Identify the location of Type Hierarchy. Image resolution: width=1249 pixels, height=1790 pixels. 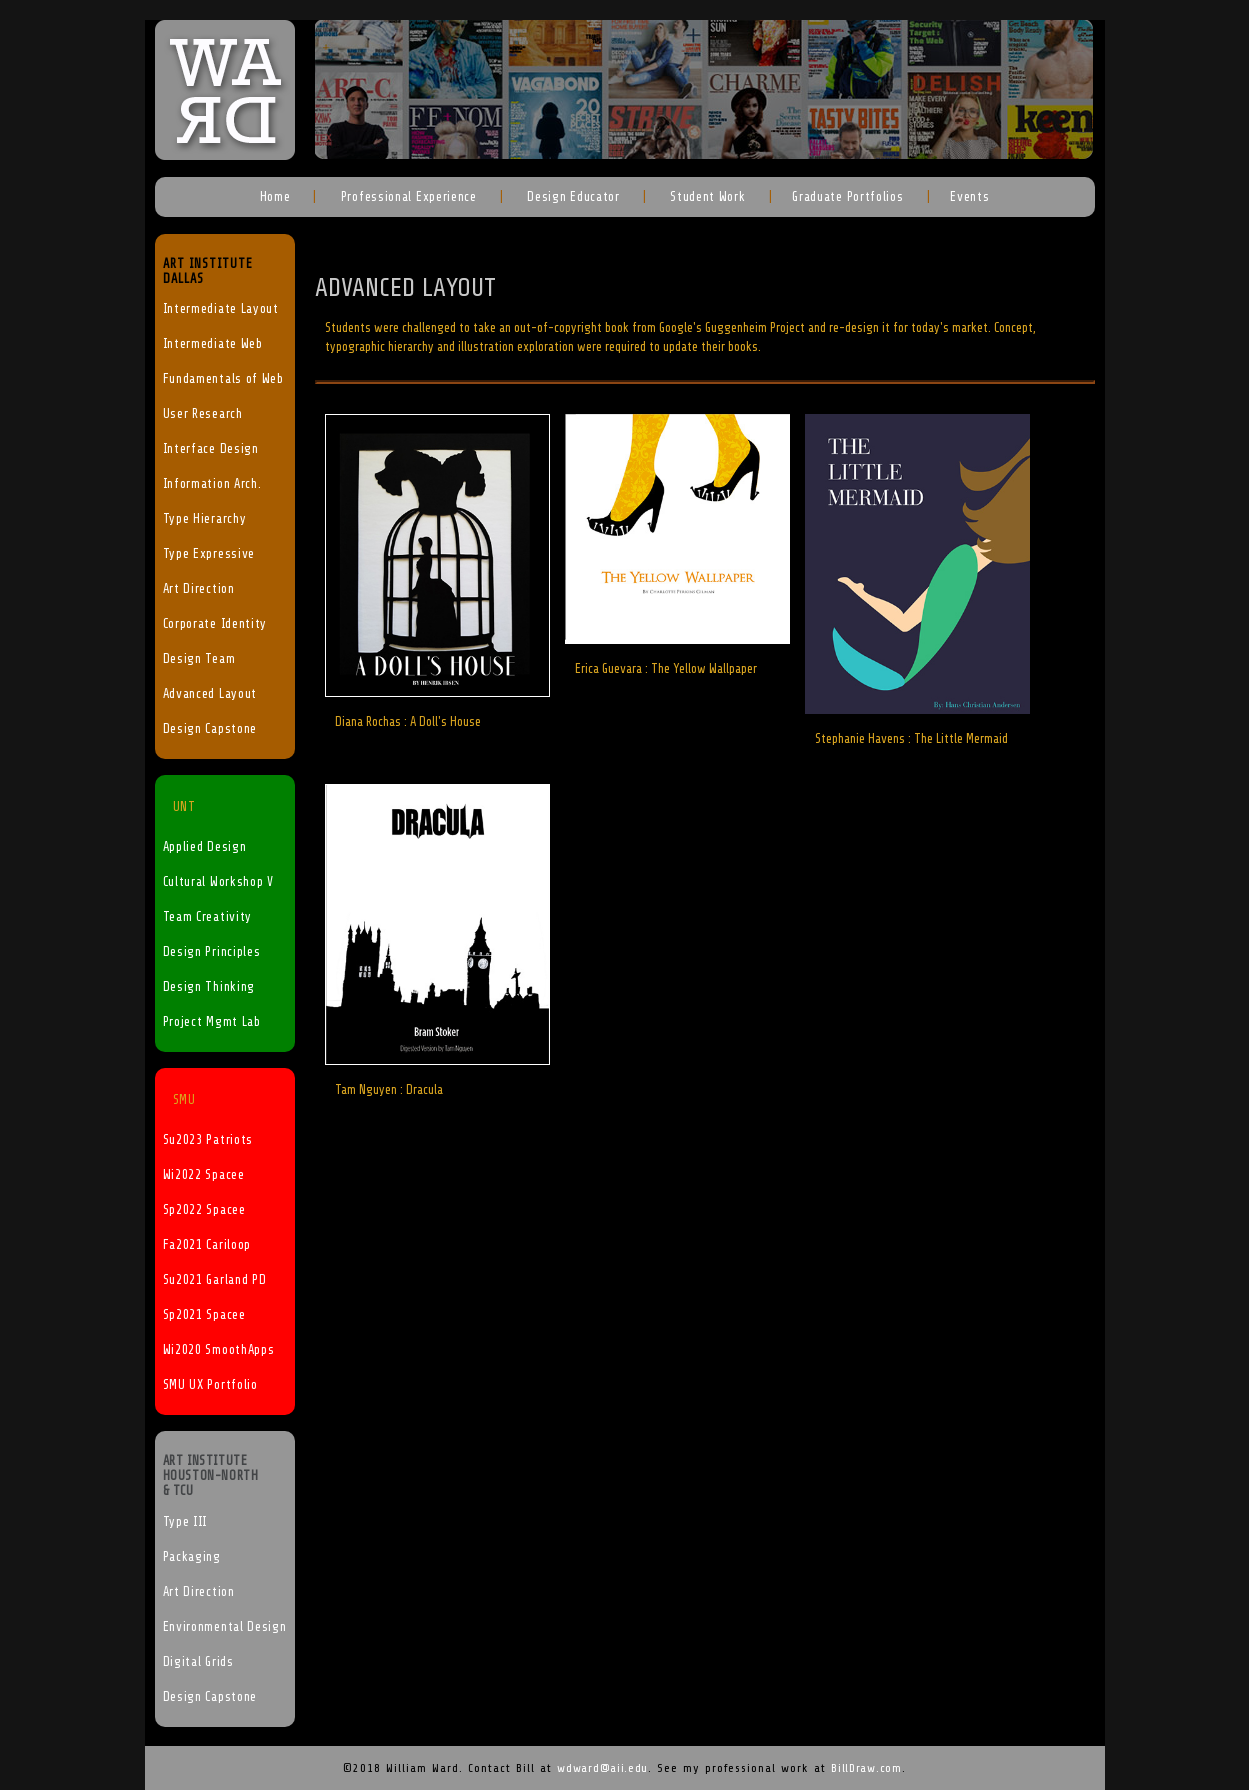
(205, 519).